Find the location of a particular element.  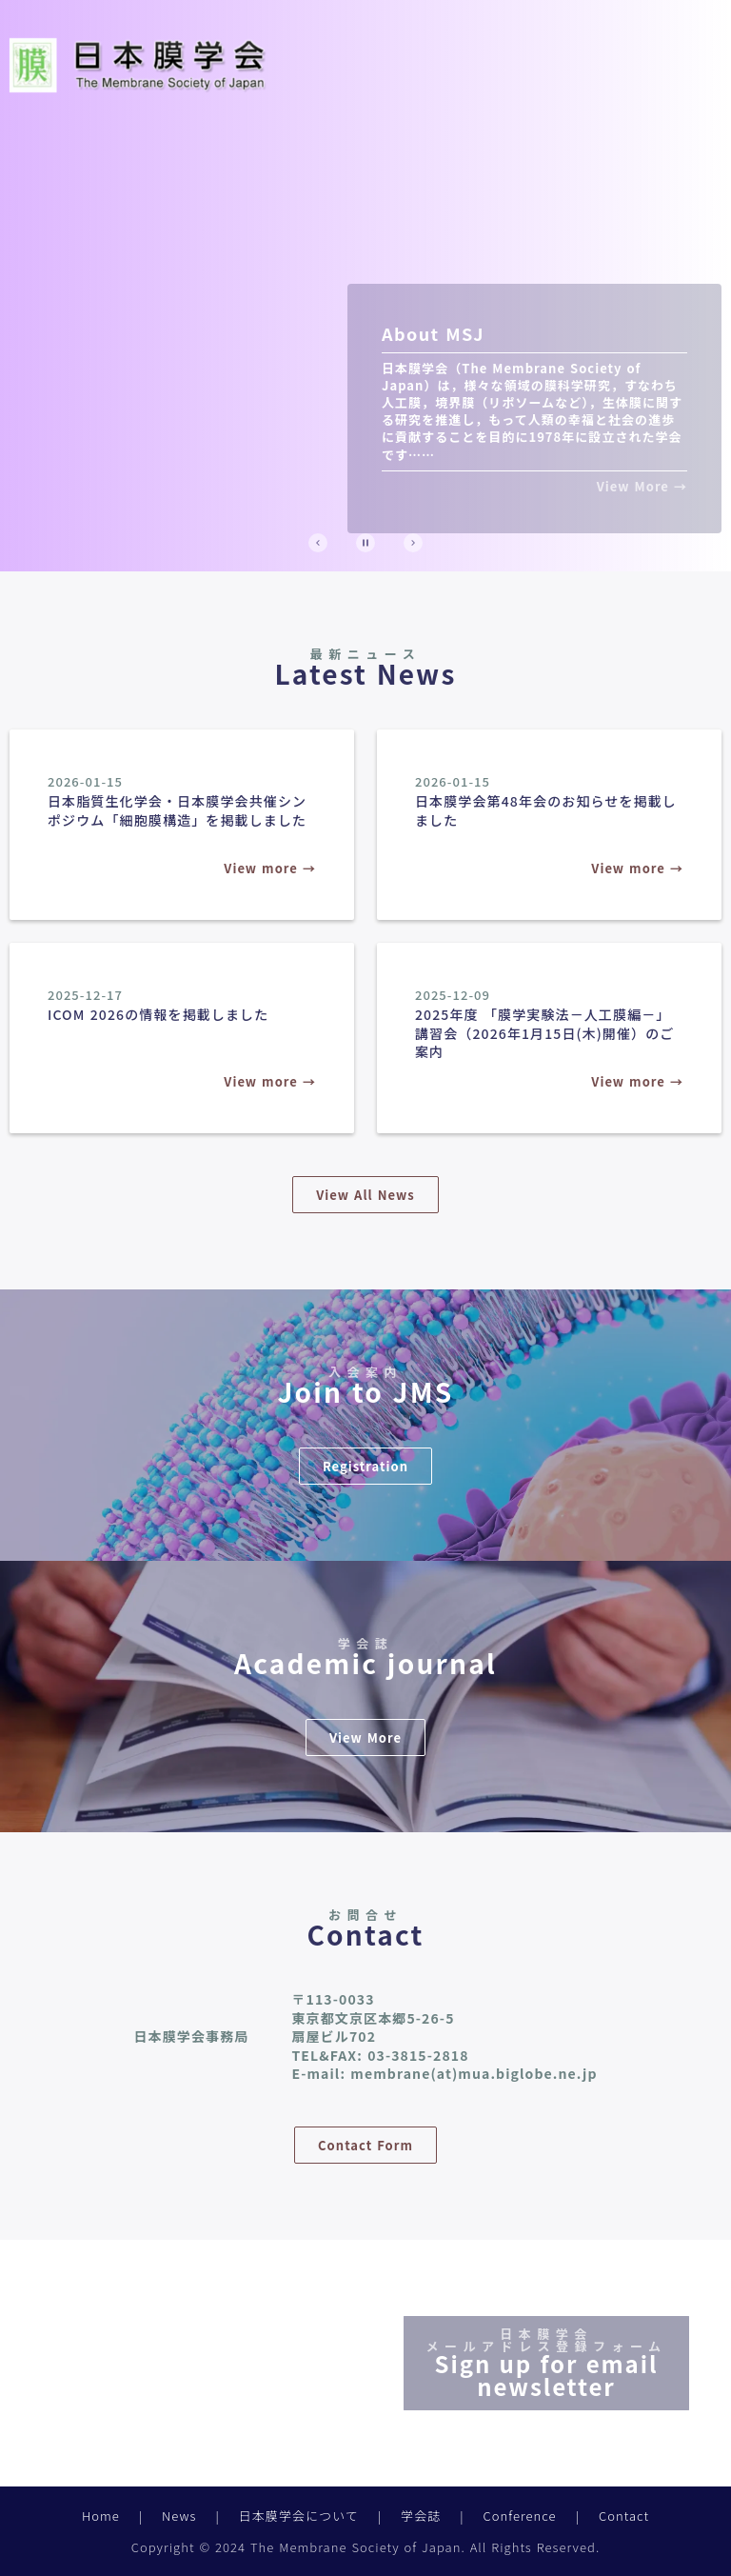

Contact is located at coordinates (624, 2515).